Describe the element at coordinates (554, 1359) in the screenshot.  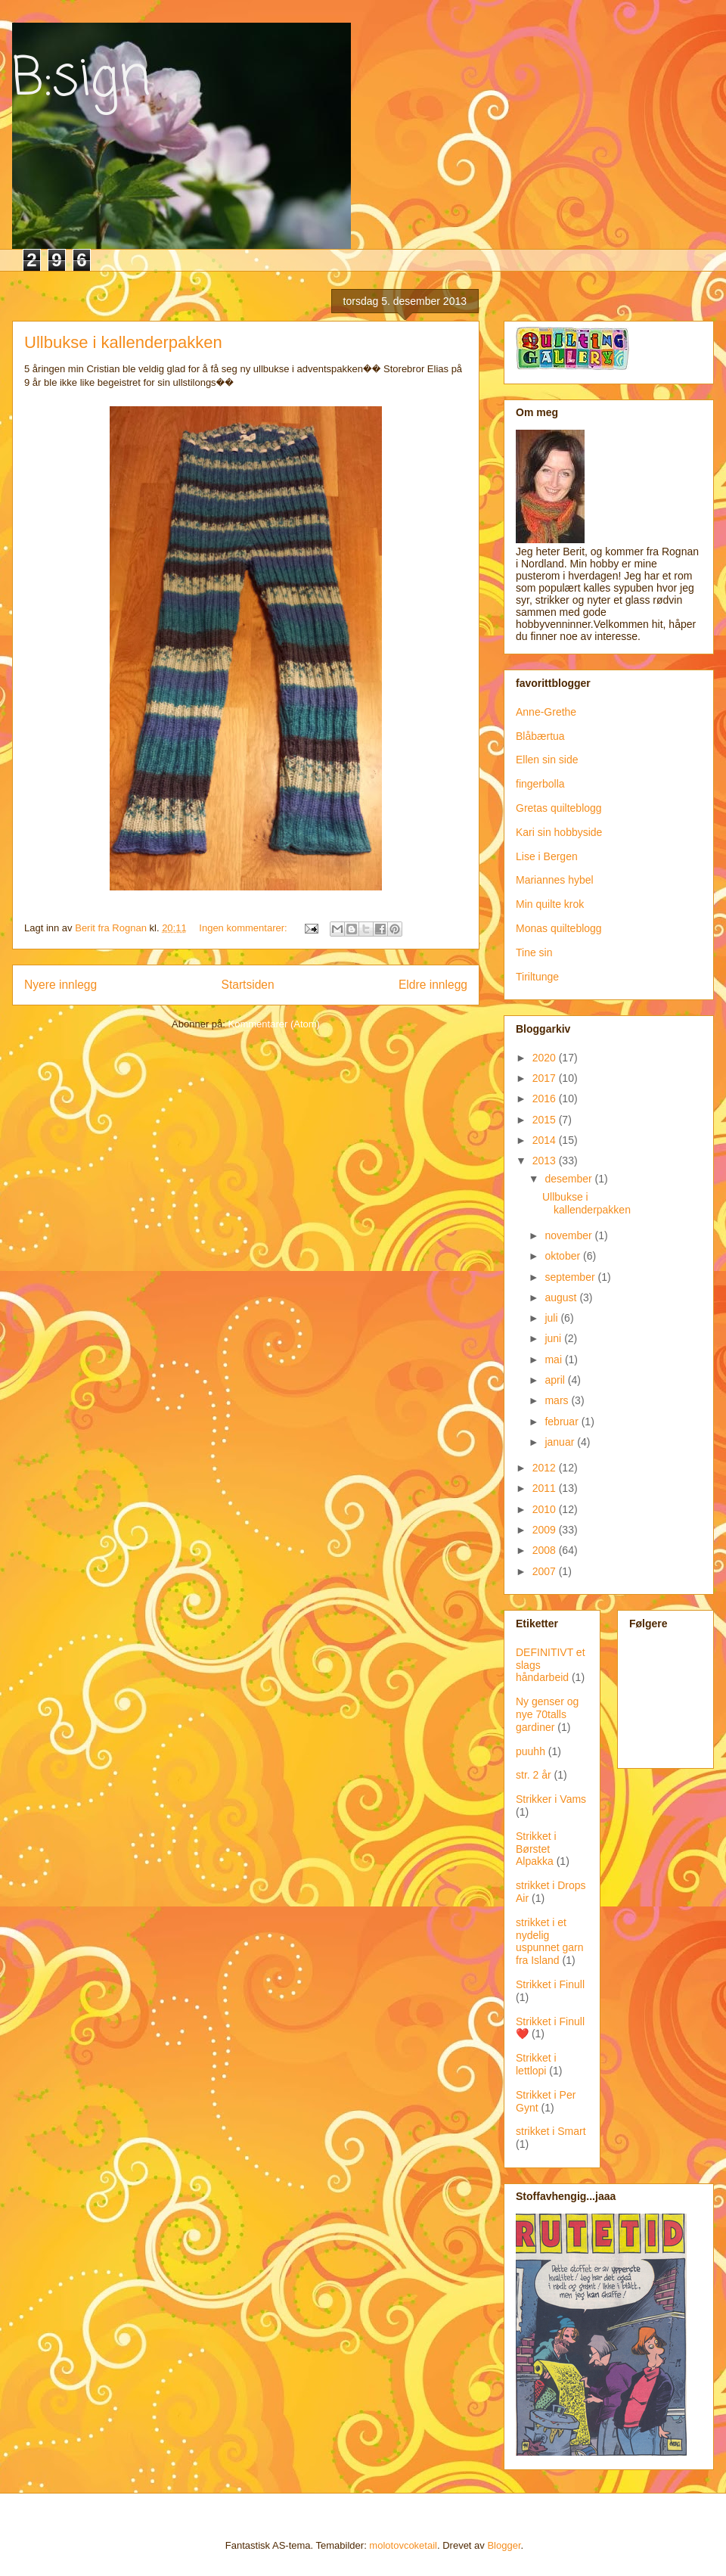
I see `mai` at that location.